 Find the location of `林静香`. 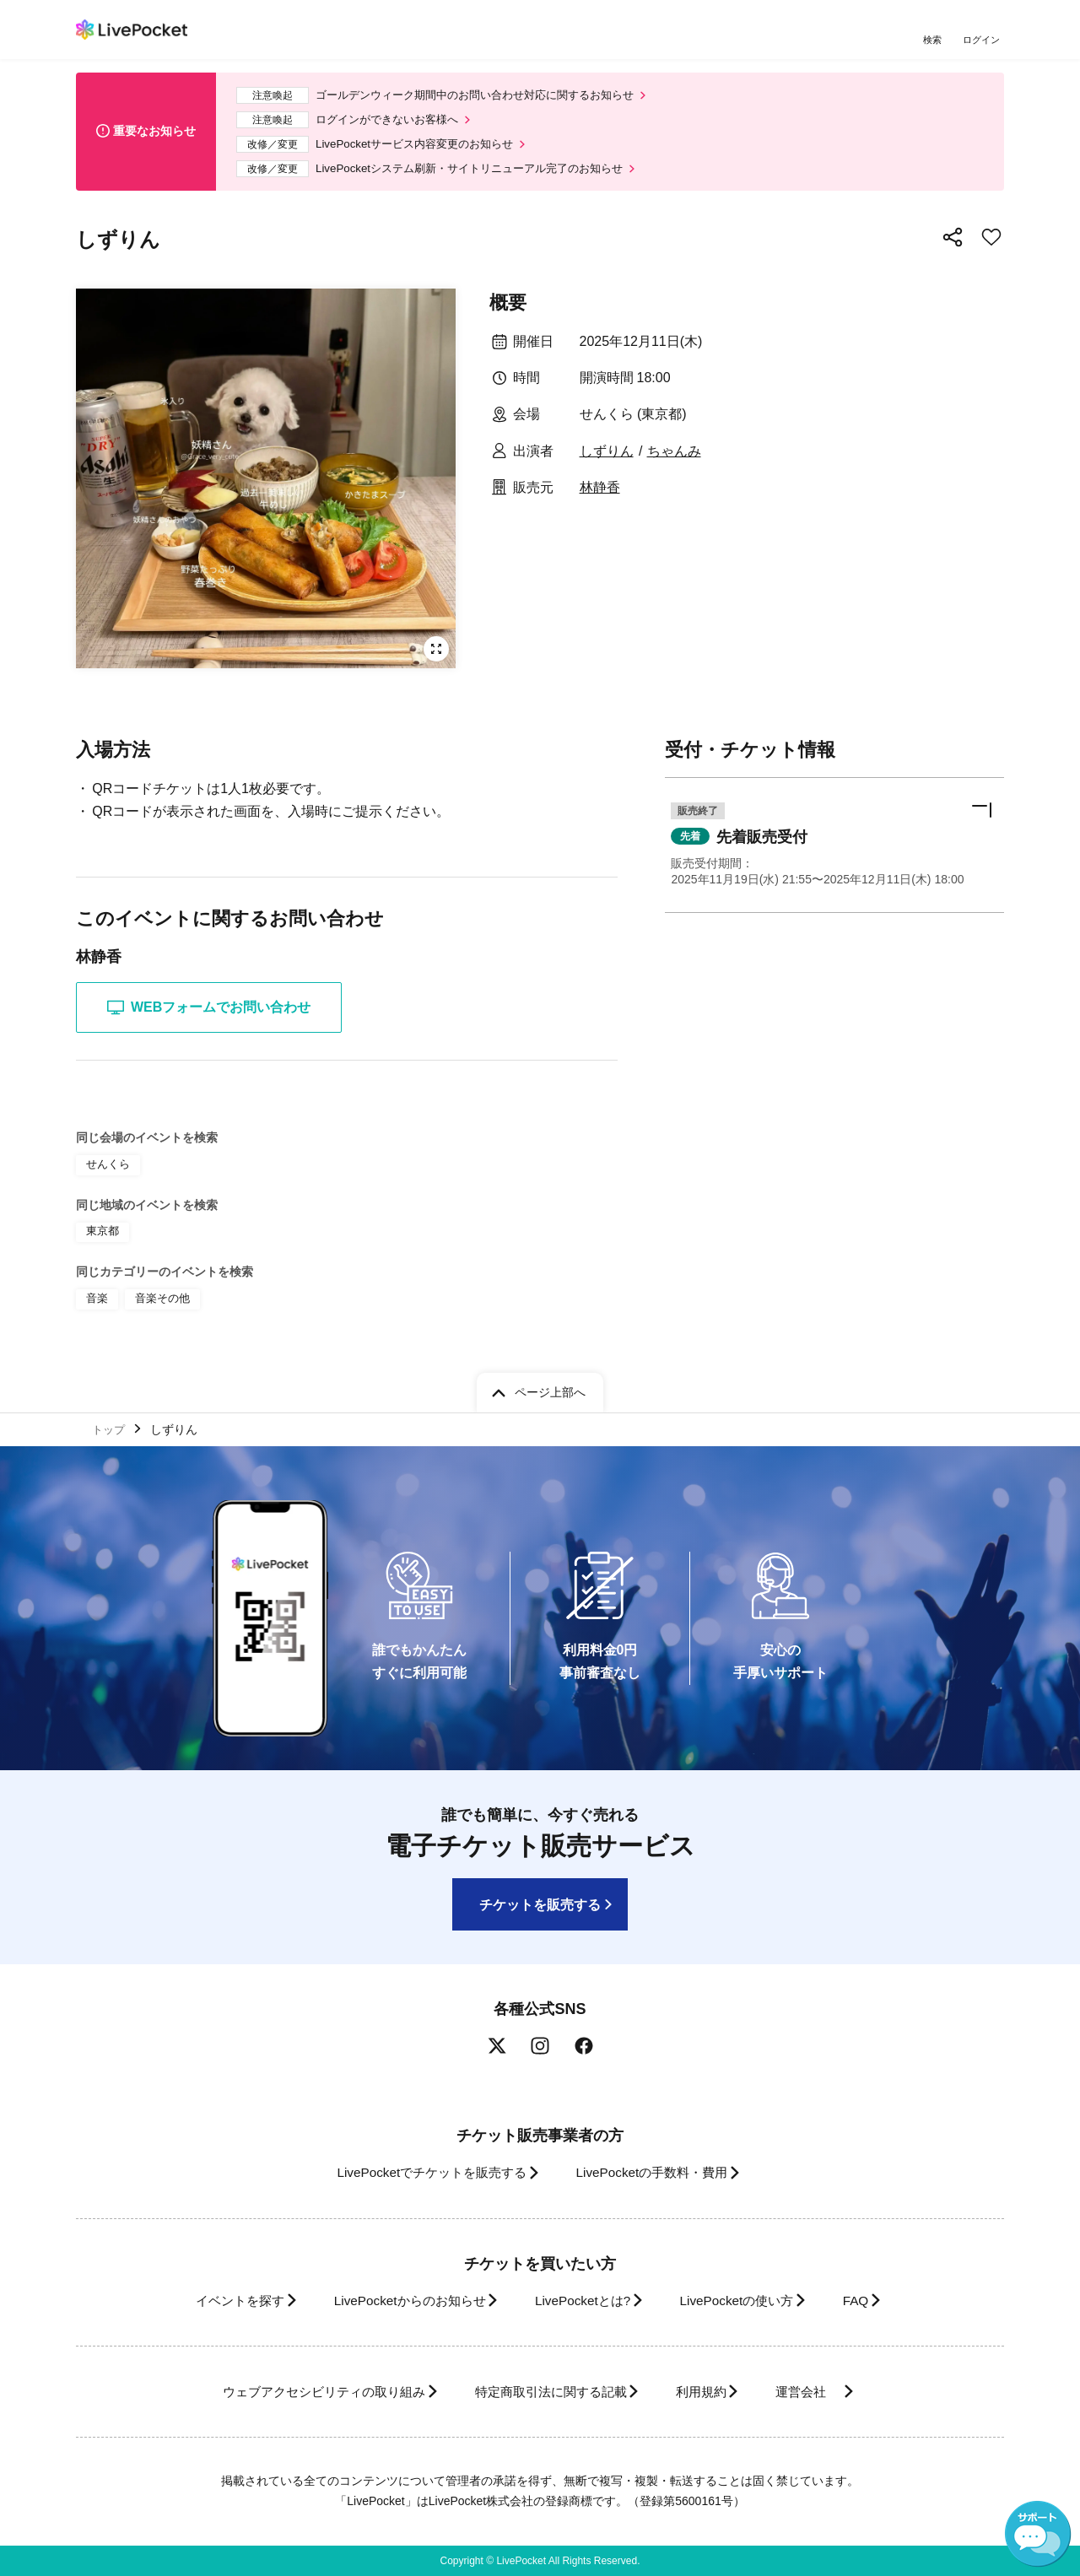

林静香 is located at coordinates (600, 496).